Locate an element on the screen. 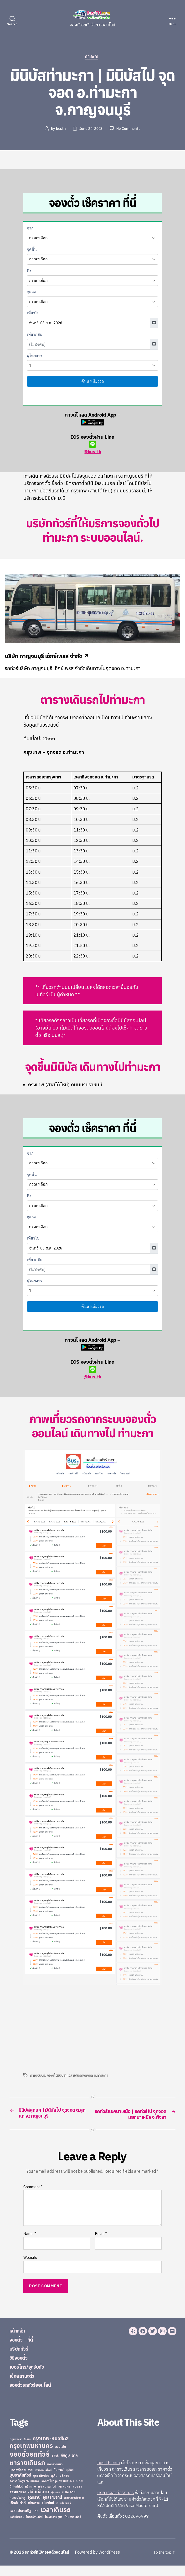 The height and width of the screenshot is (2576, 185). Name is located at coordinates (29, 2244).